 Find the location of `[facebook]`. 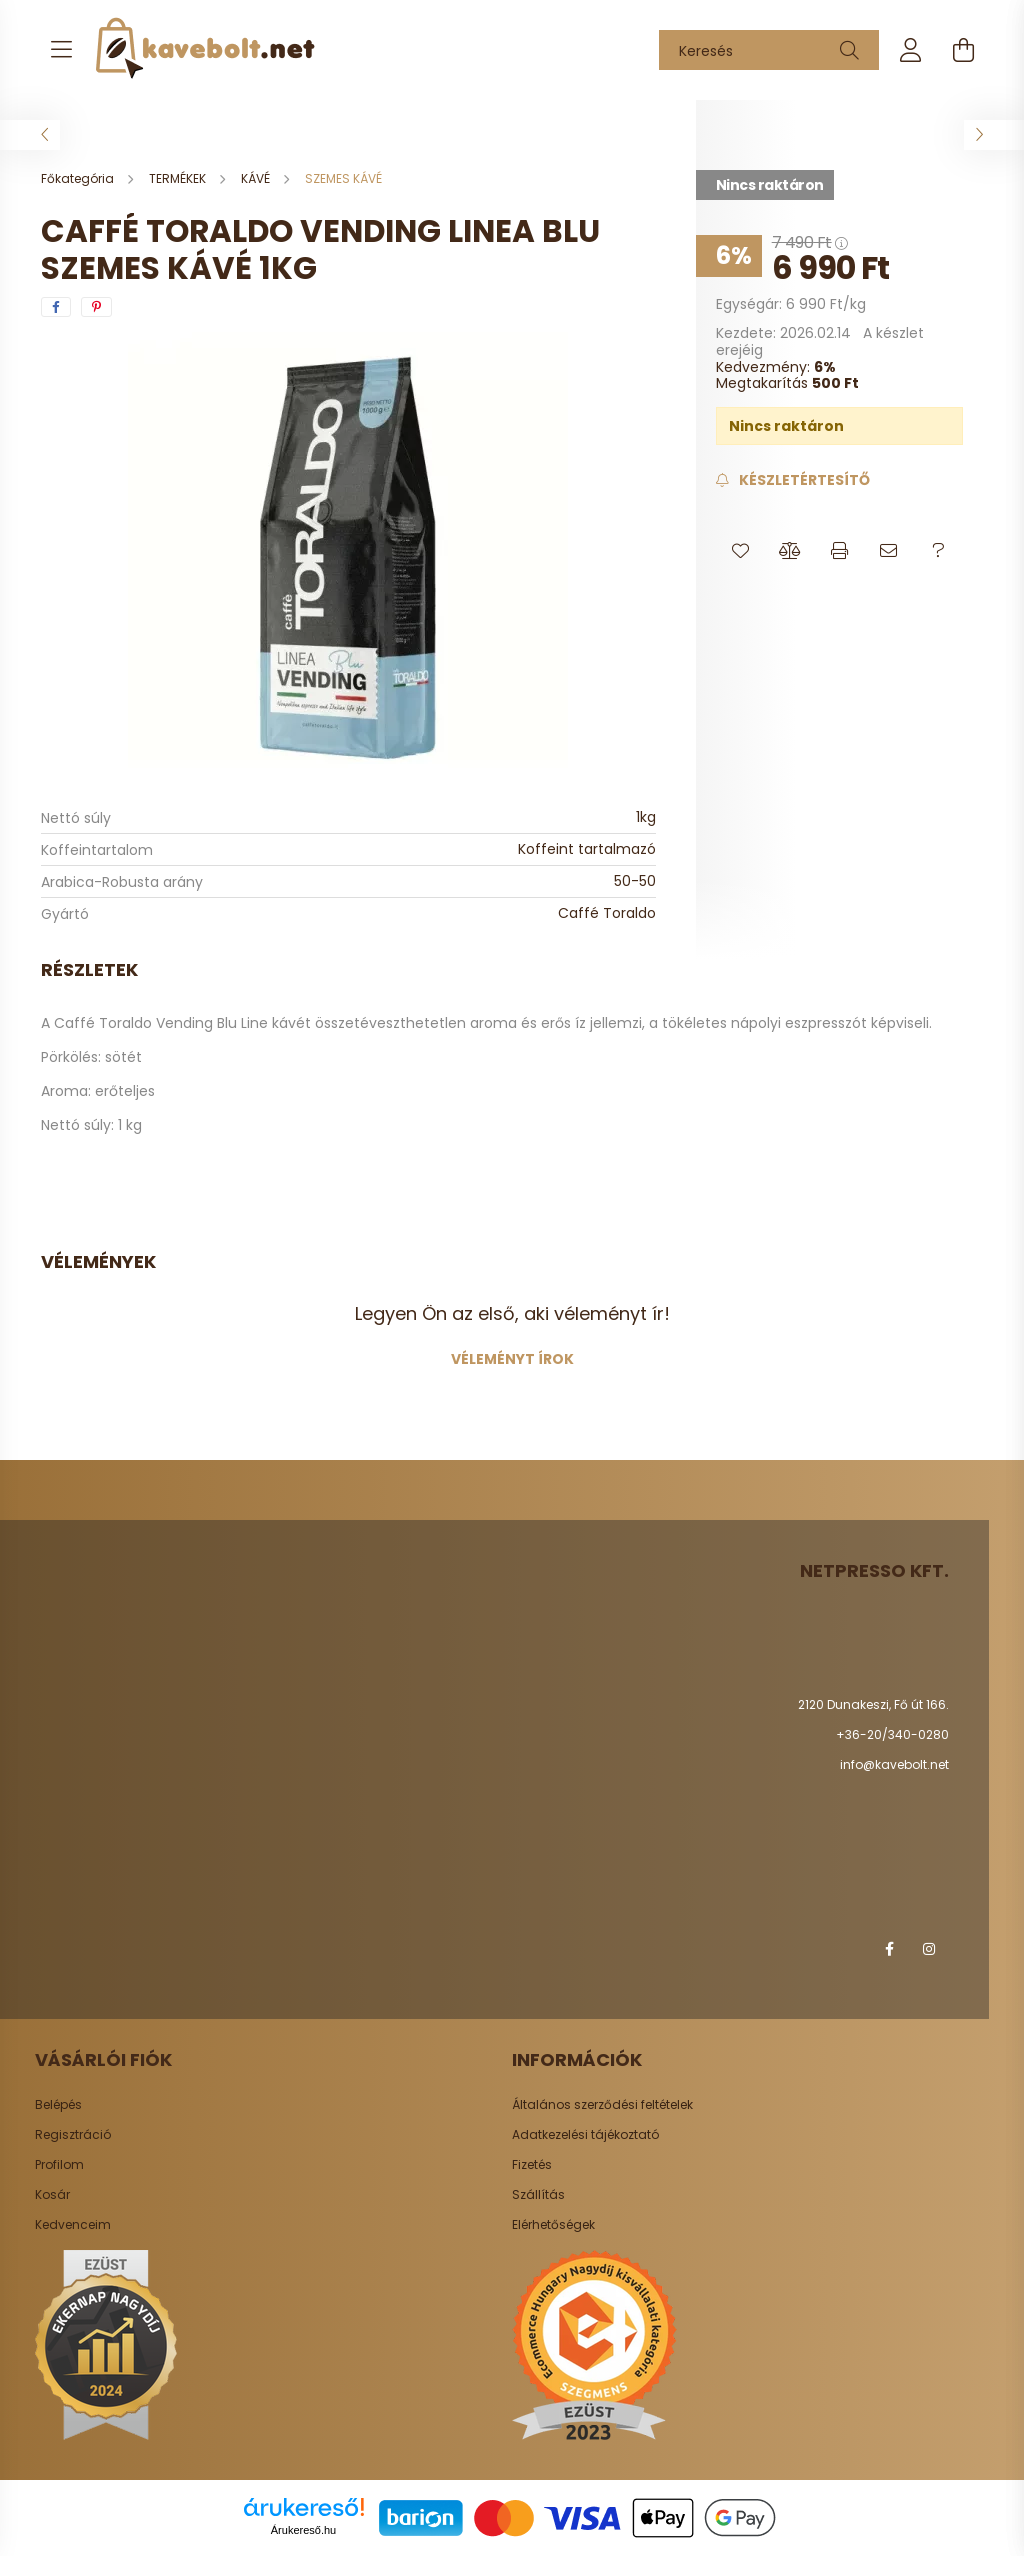

[facebook] is located at coordinates (56, 307).